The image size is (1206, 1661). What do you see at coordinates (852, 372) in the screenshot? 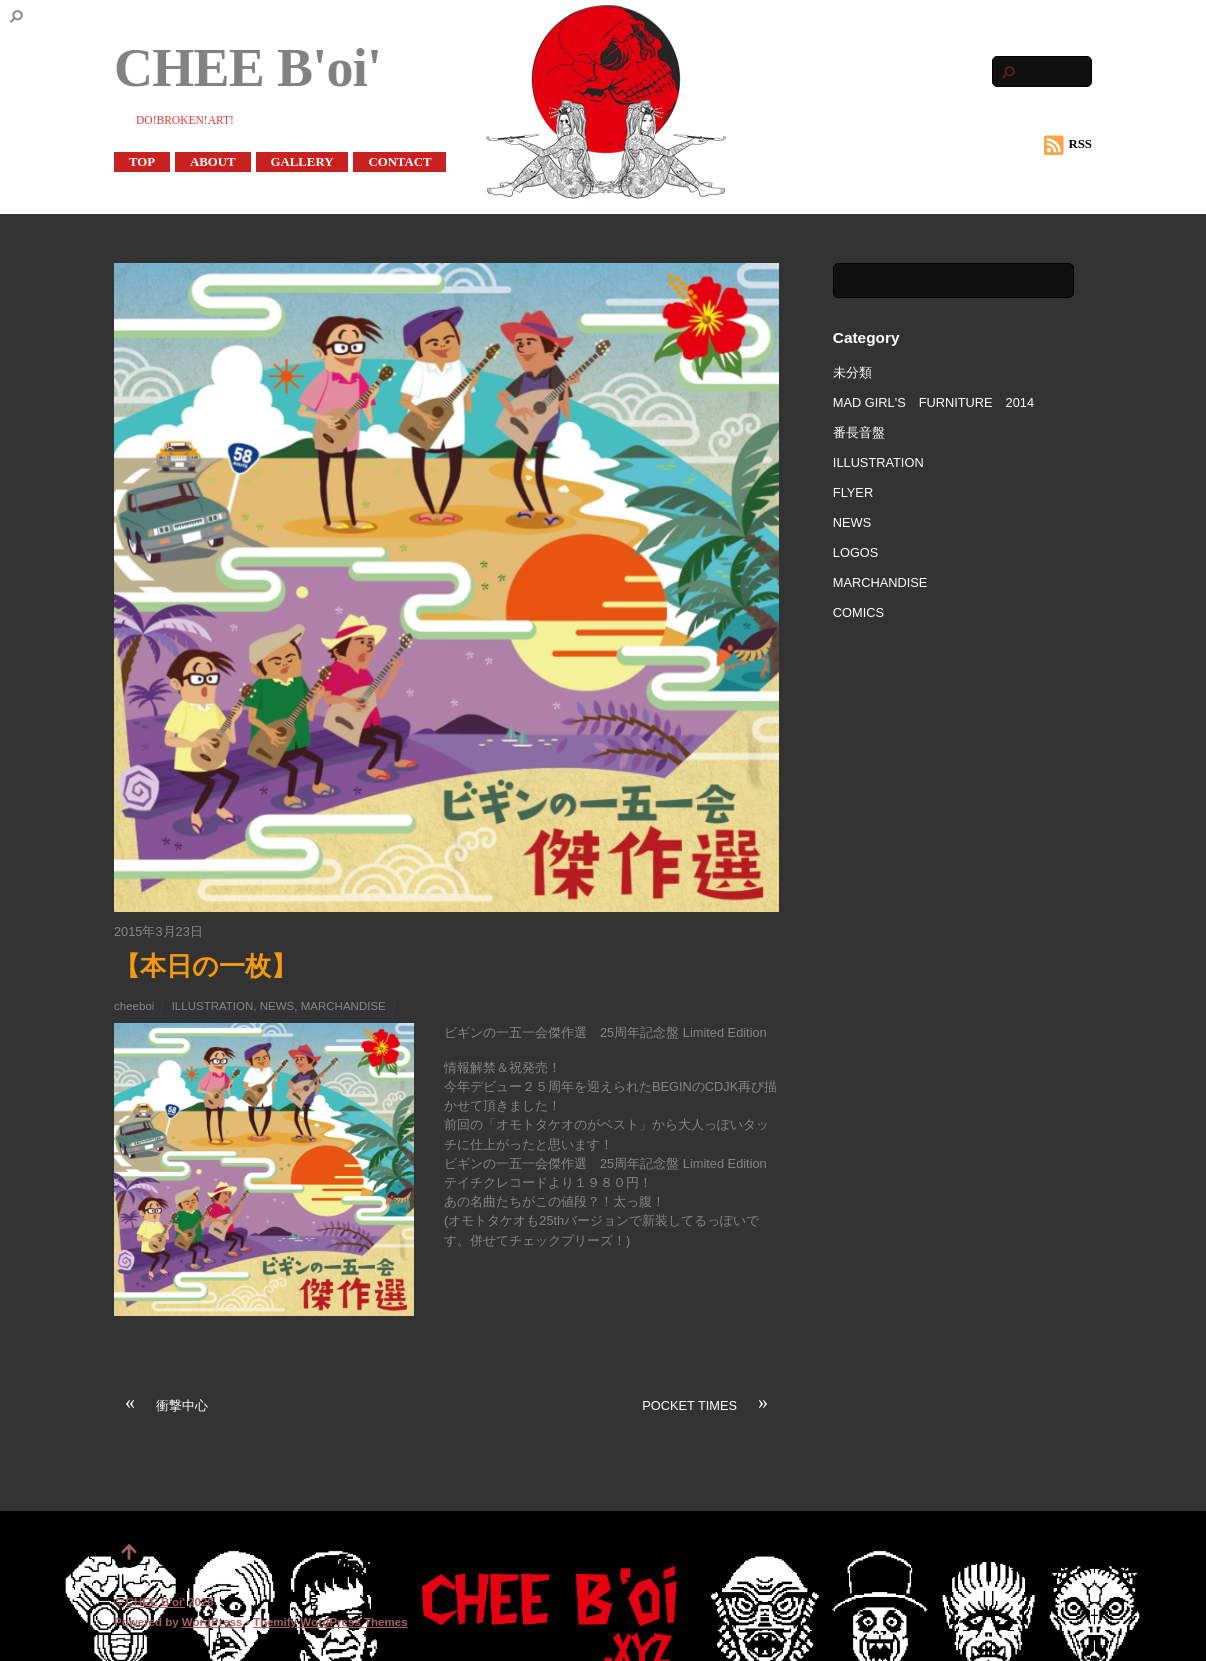
I see `未分類` at bounding box center [852, 372].